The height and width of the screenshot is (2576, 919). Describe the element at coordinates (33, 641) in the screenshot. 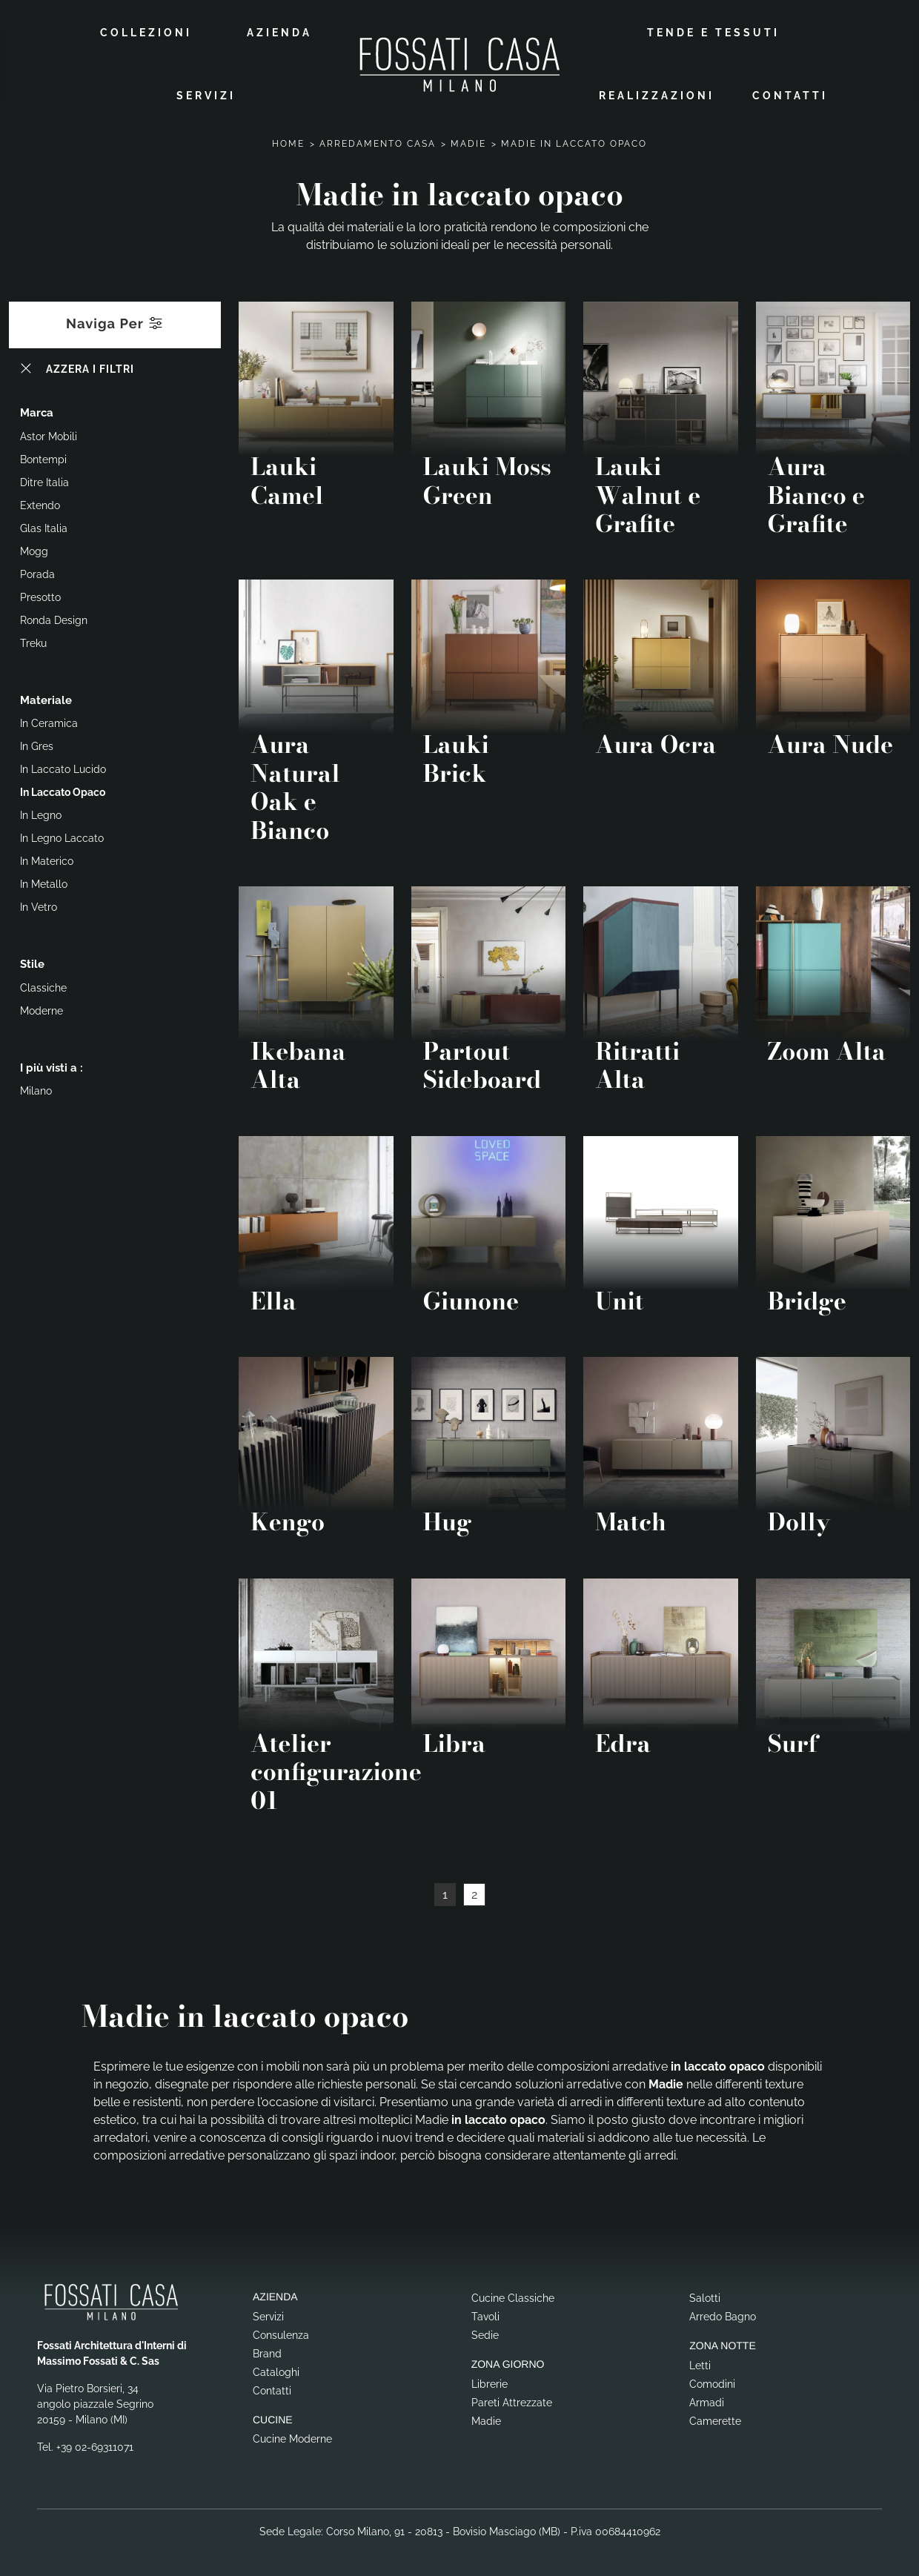

I see `Treku` at that location.